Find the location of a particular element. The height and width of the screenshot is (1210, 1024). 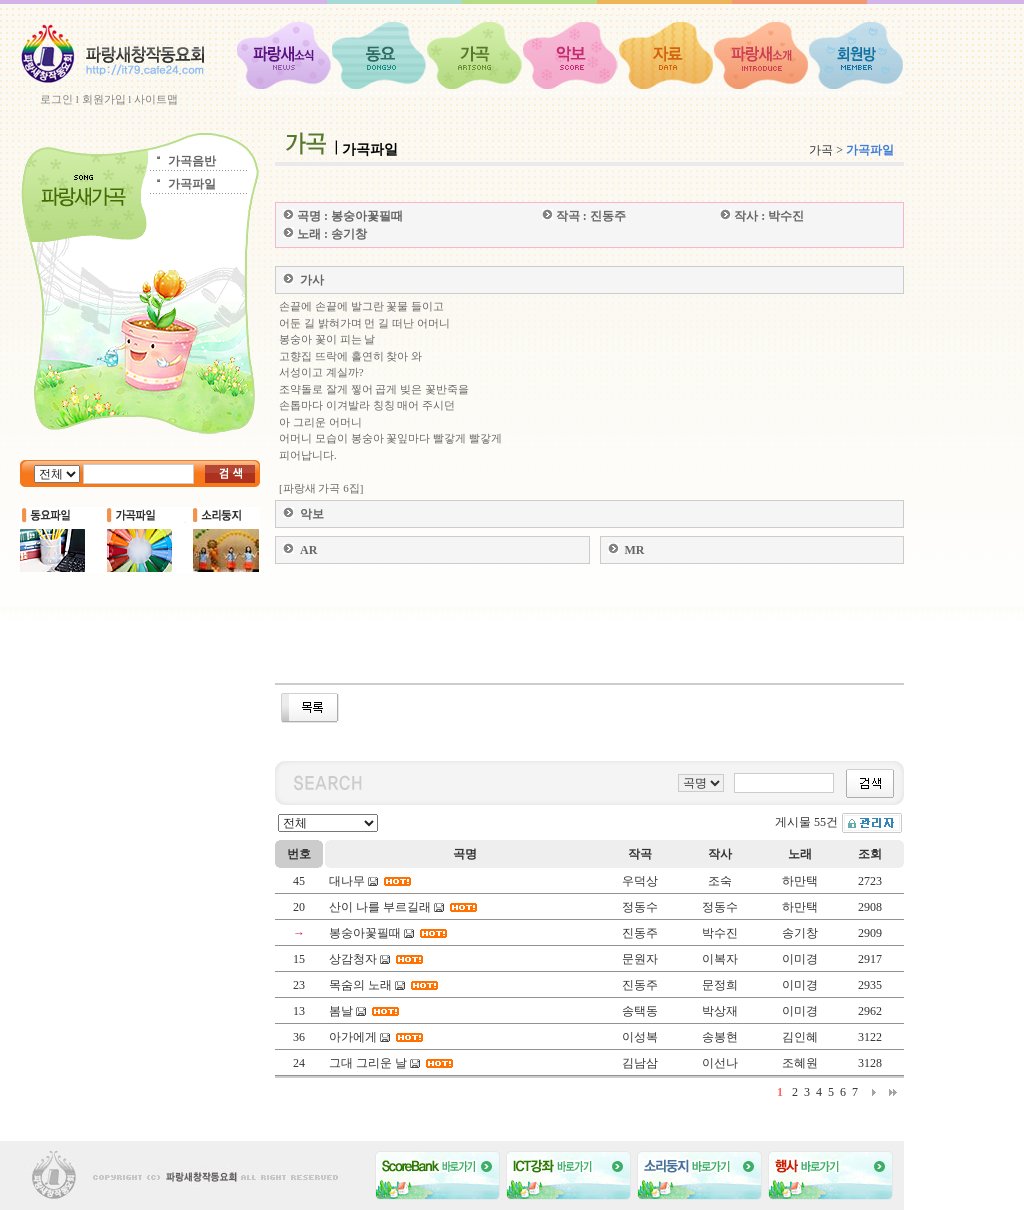

회원가입 is located at coordinates (104, 99).